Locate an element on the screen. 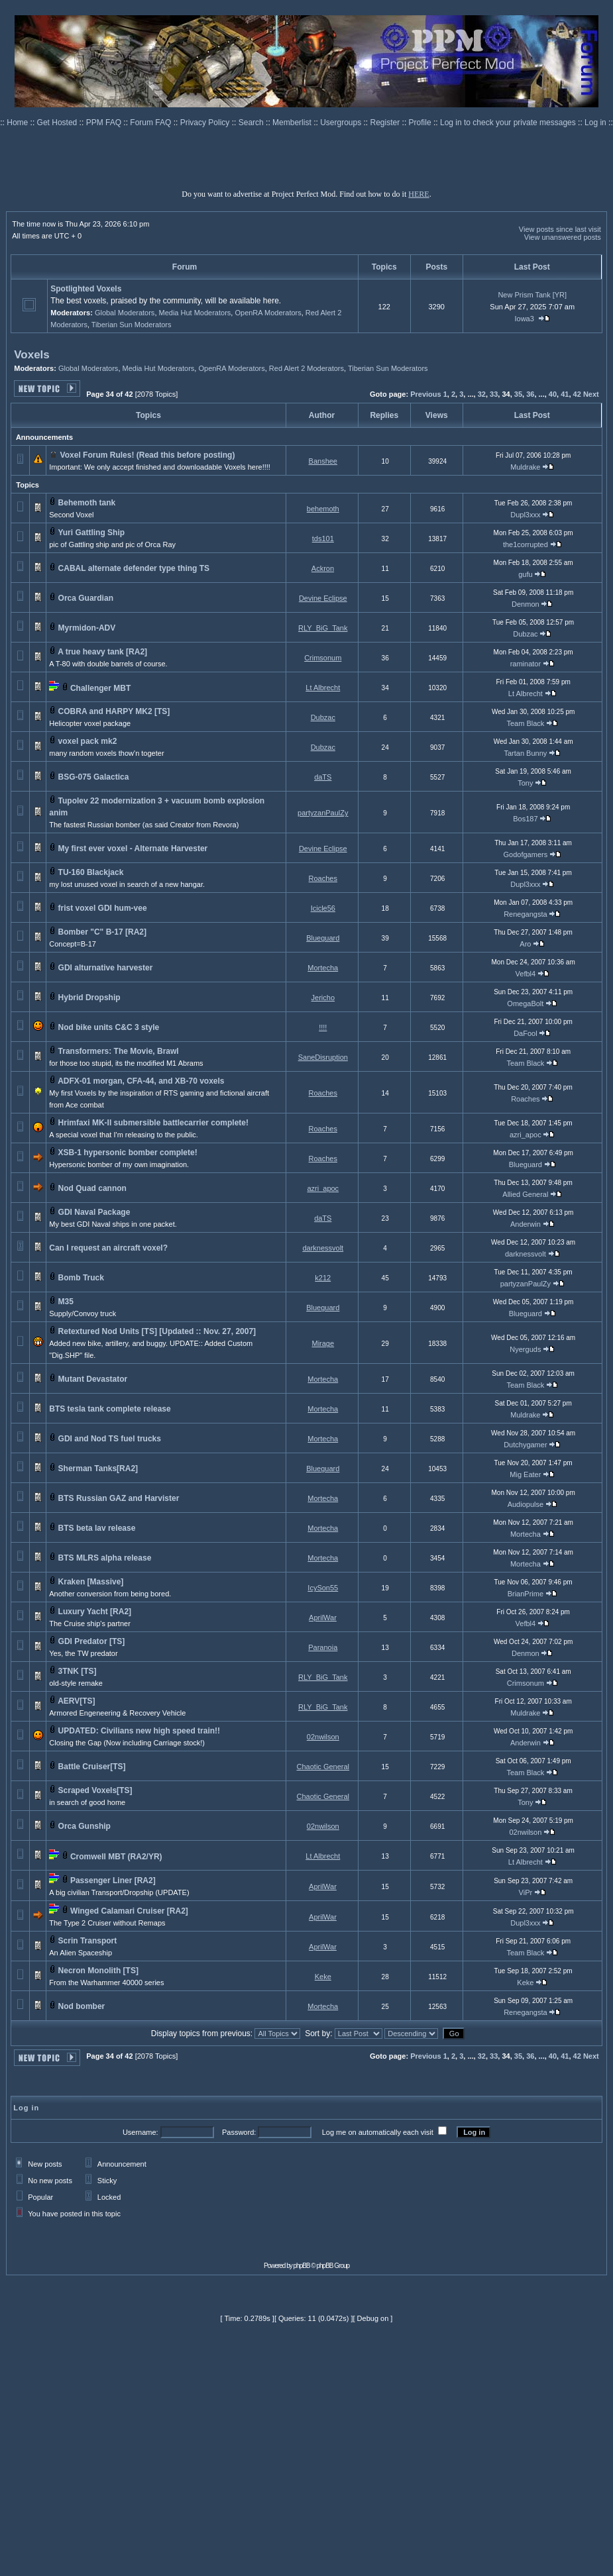 The width and height of the screenshot is (613, 2576). Allied General is located at coordinates (525, 1194).